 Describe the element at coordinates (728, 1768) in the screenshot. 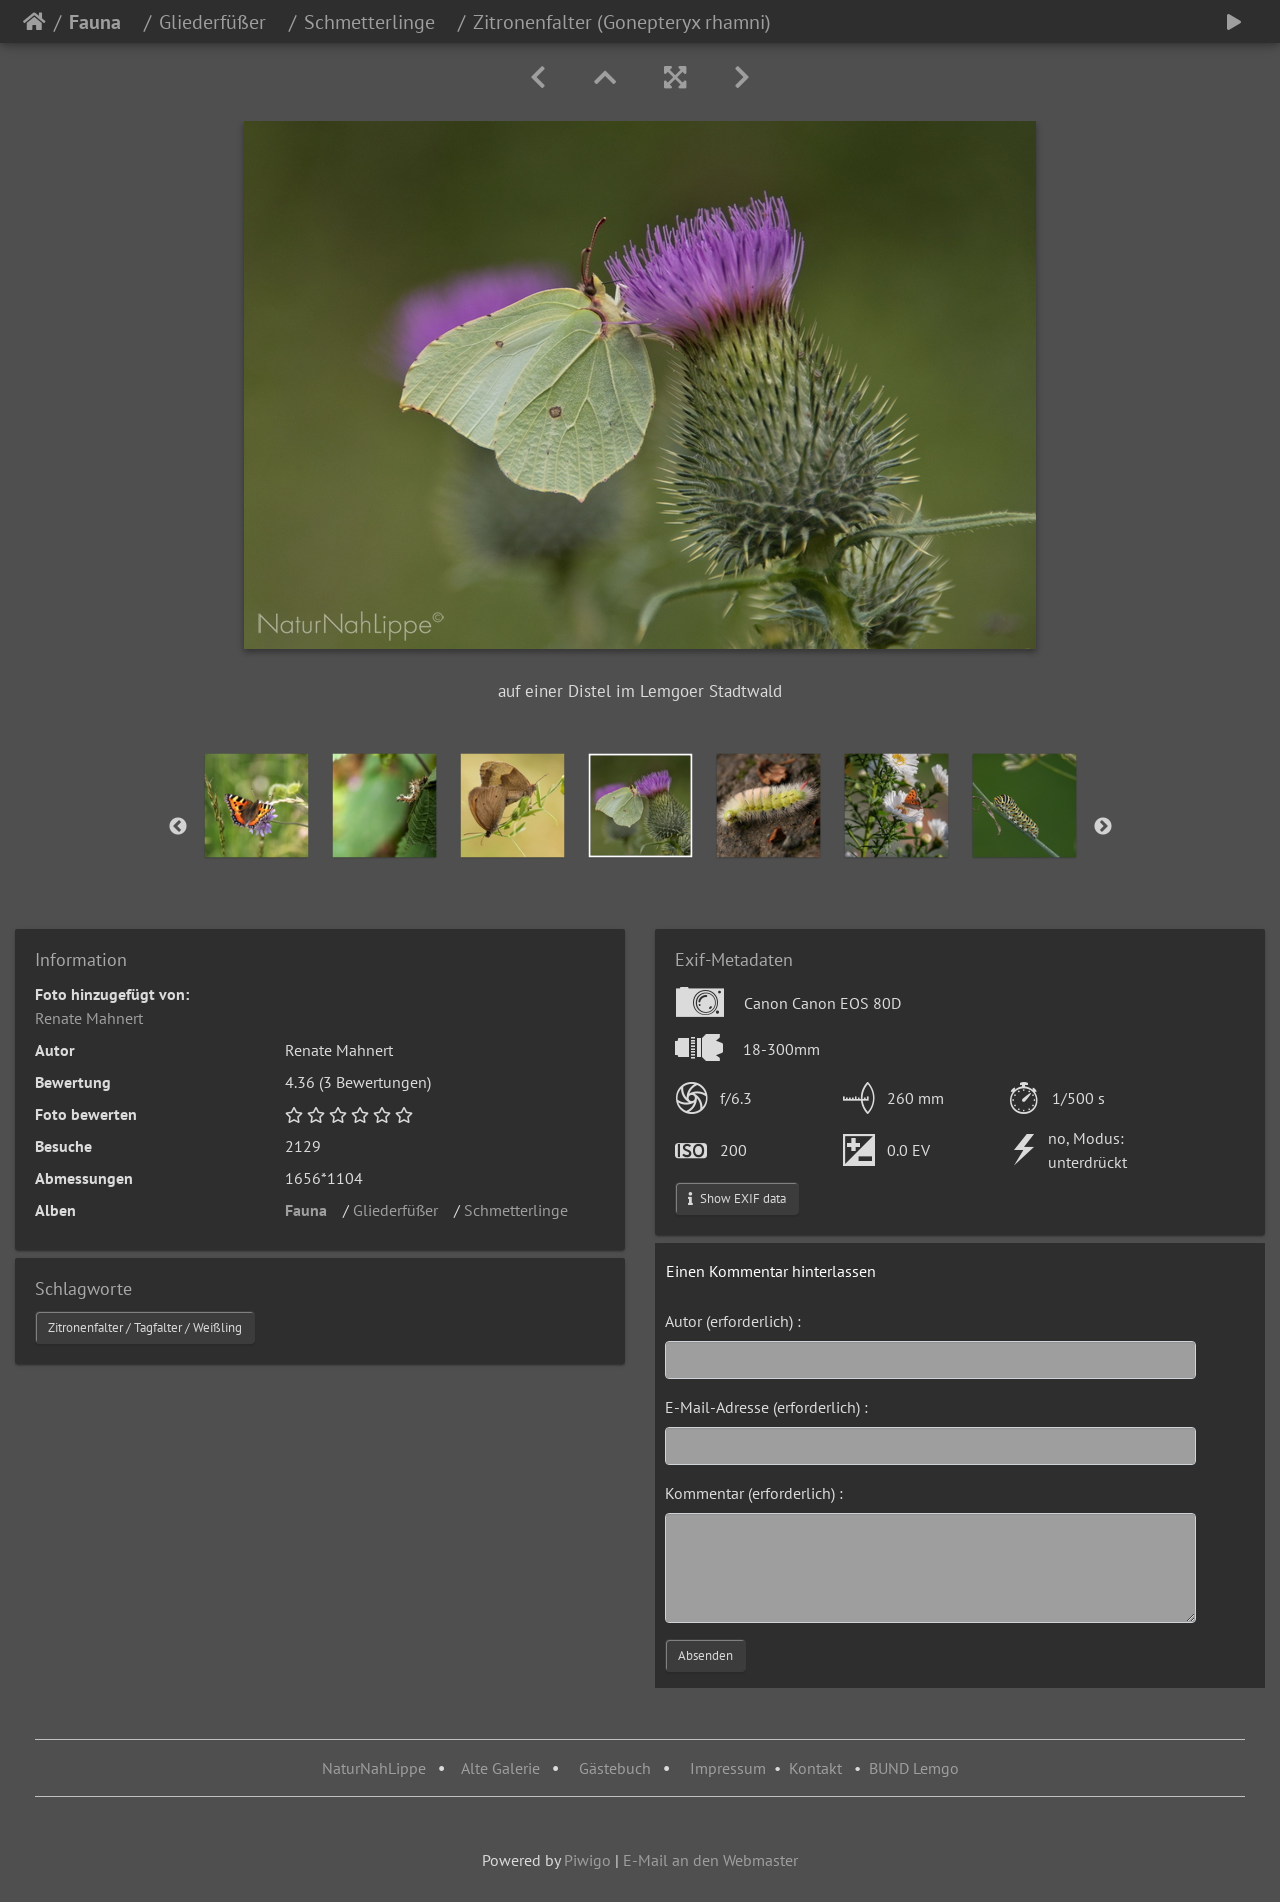

I see `Impressum` at that location.